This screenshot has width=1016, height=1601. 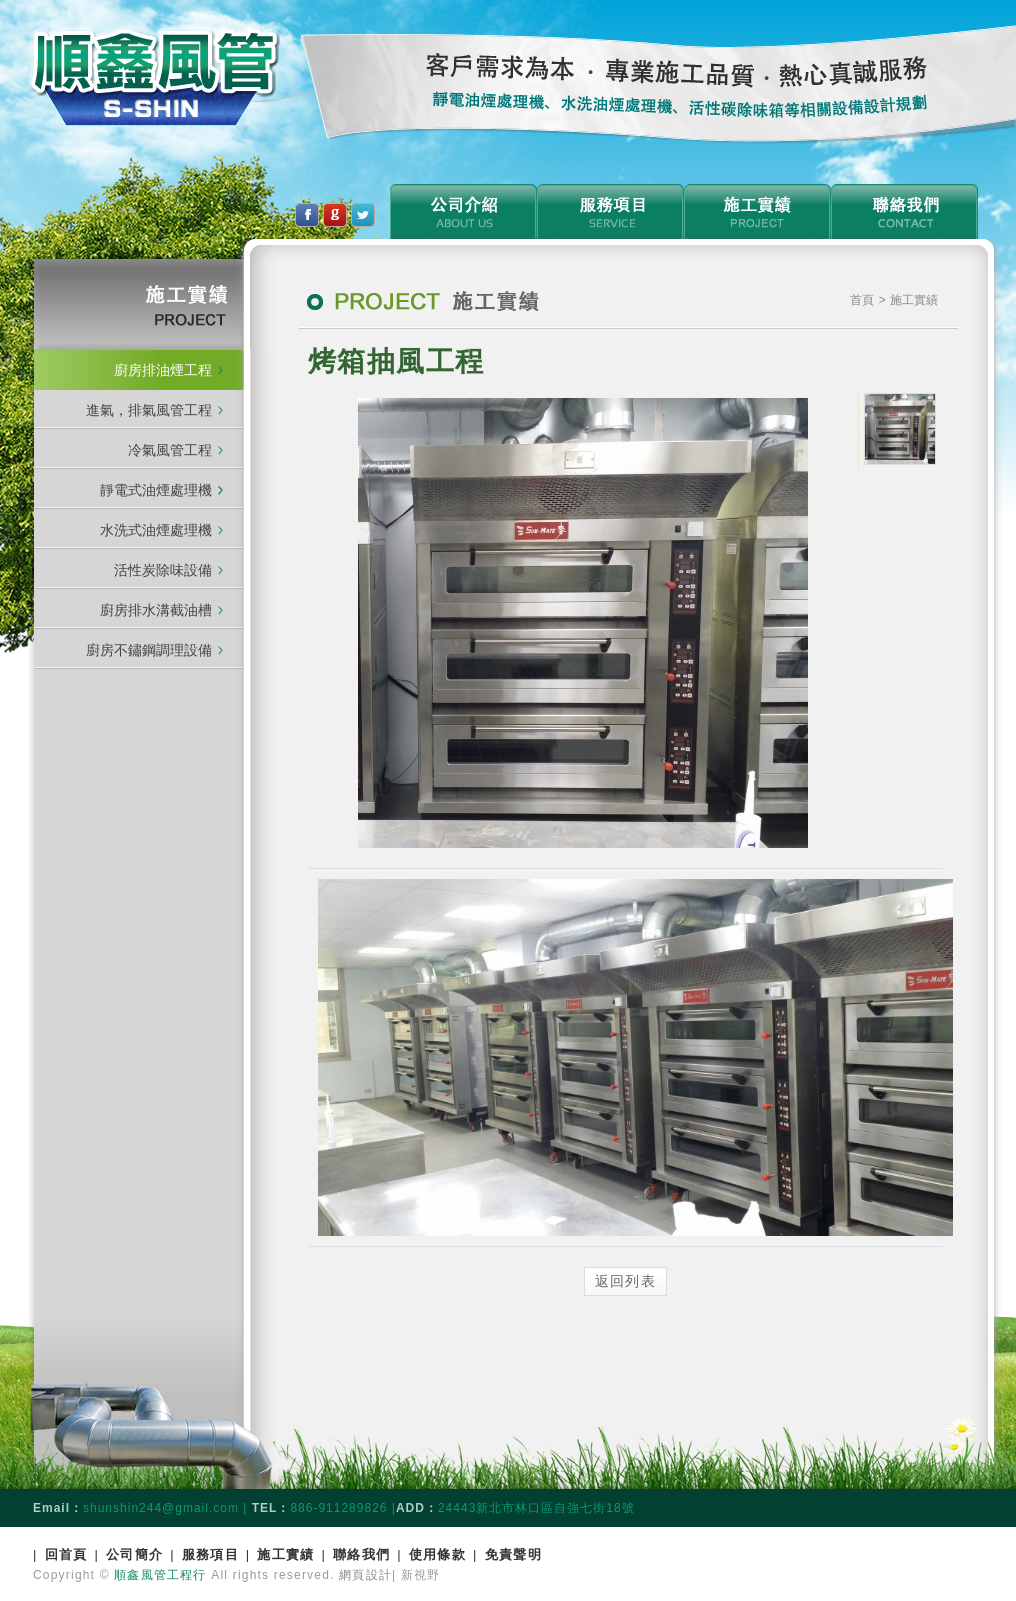 What do you see at coordinates (161, 490) in the screenshot?
I see `靜電式油煙處理機` at bounding box center [161, 490].